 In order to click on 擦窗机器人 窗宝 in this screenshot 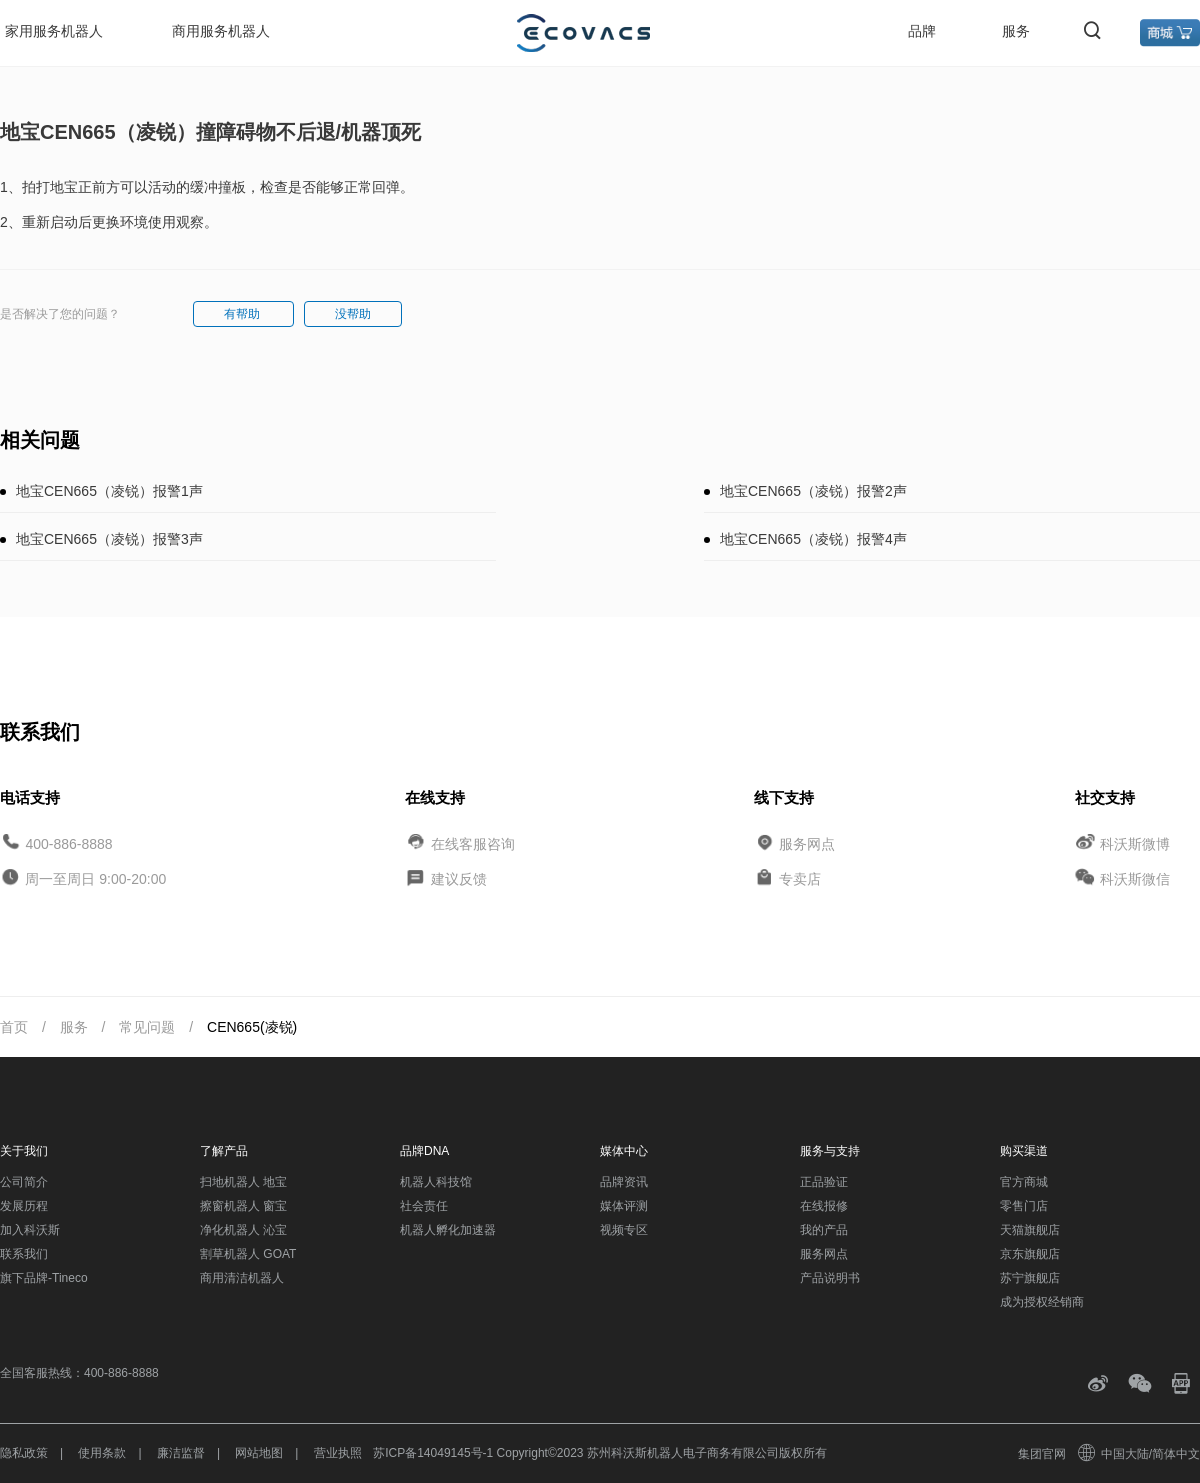, I will do `click(243, 1206)`.